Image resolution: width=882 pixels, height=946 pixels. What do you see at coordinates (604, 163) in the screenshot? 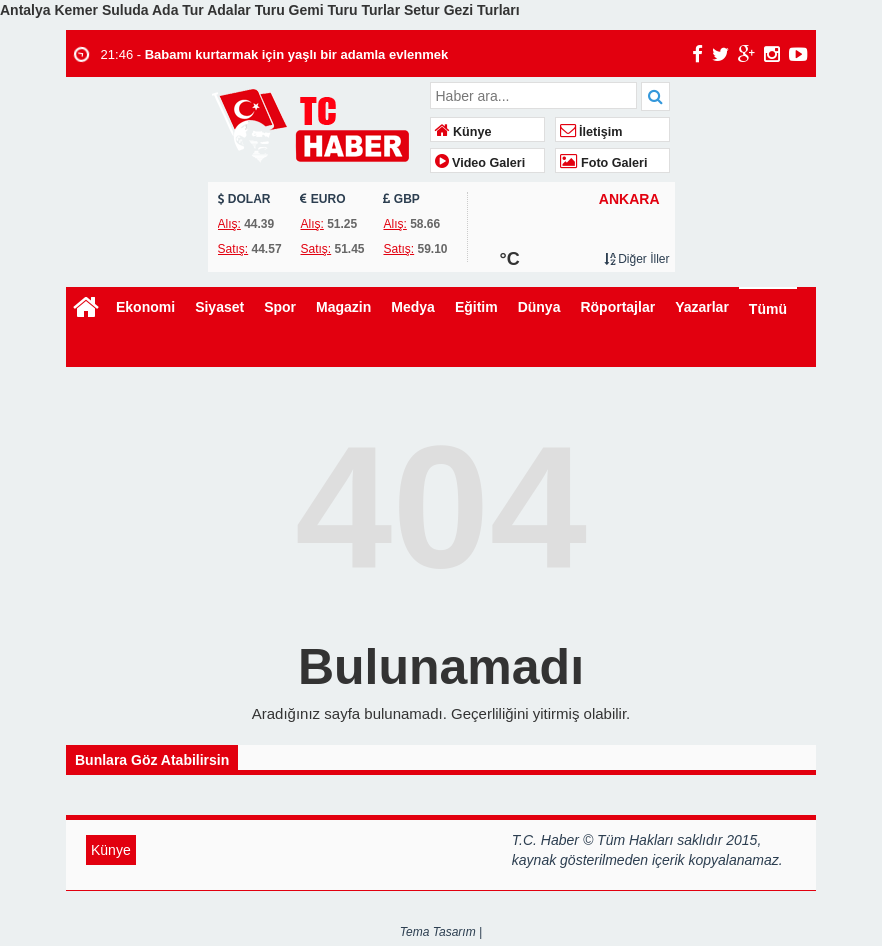
I see `Foto Galeri` at bounding box center [604, 163].